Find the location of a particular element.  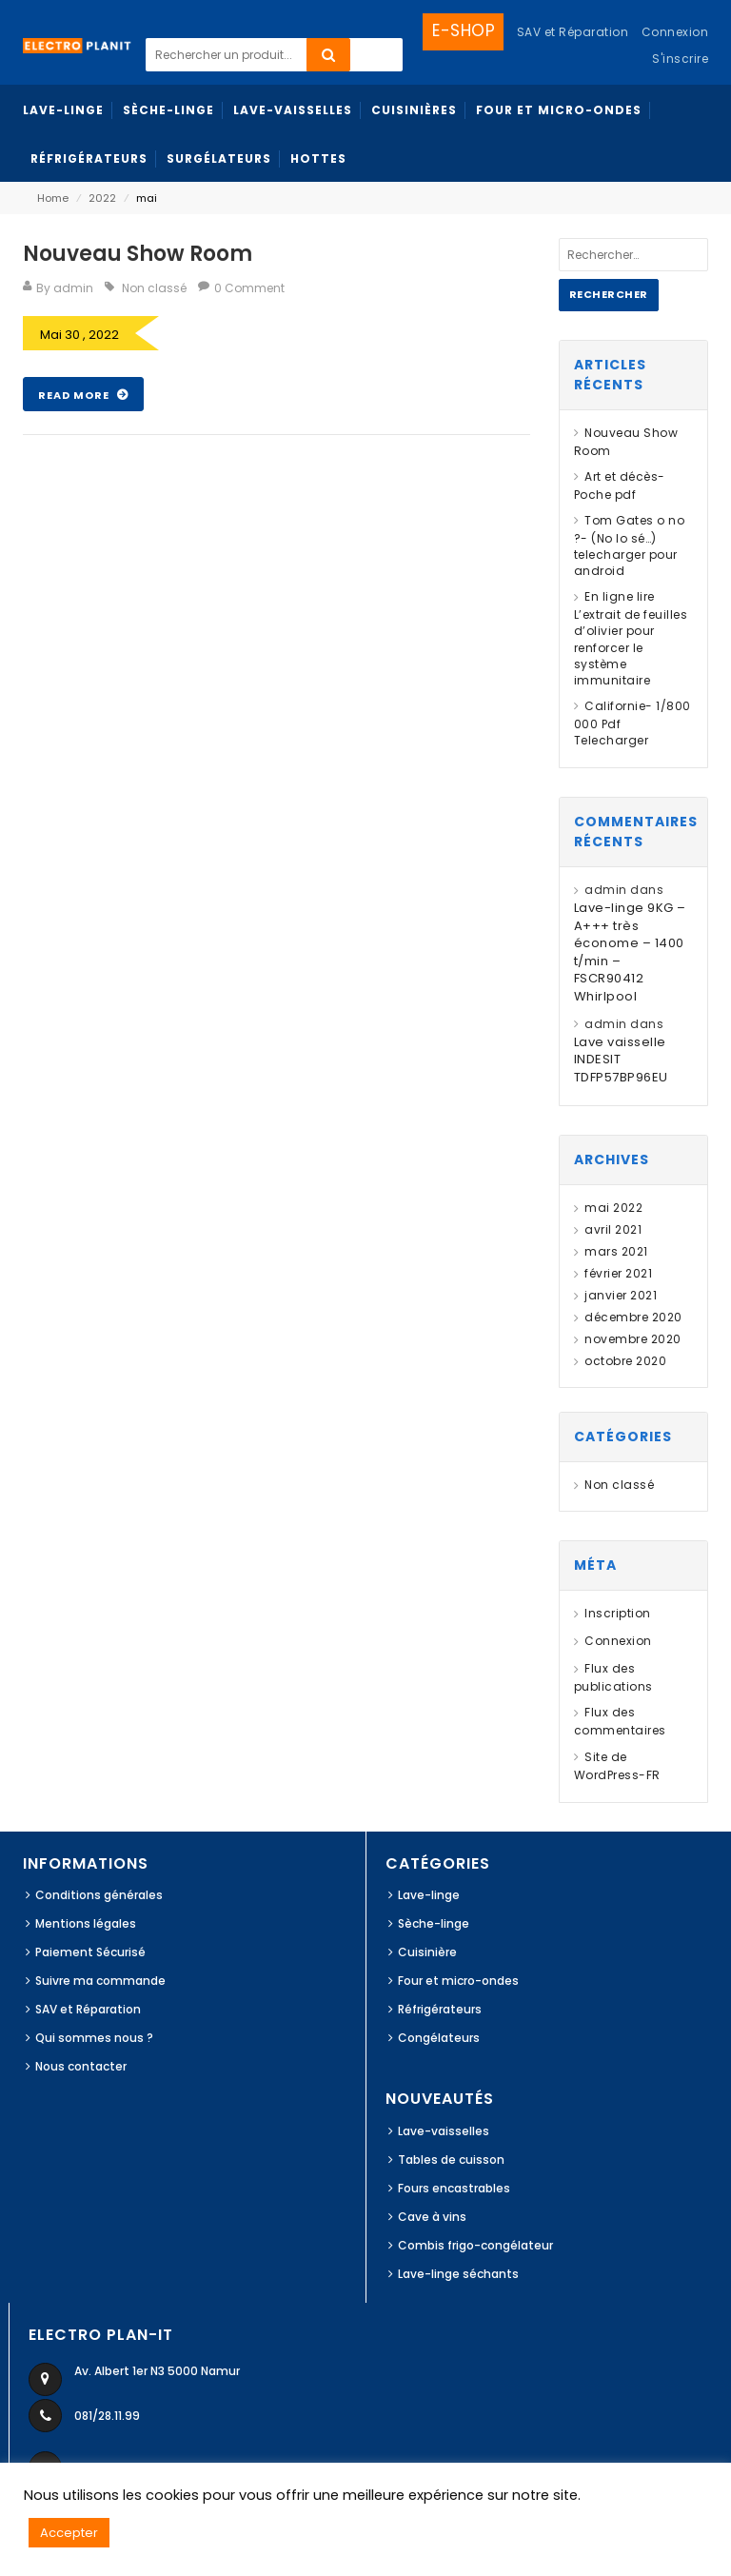

Four et micro-ondes is located at coordinates (458, 1980).